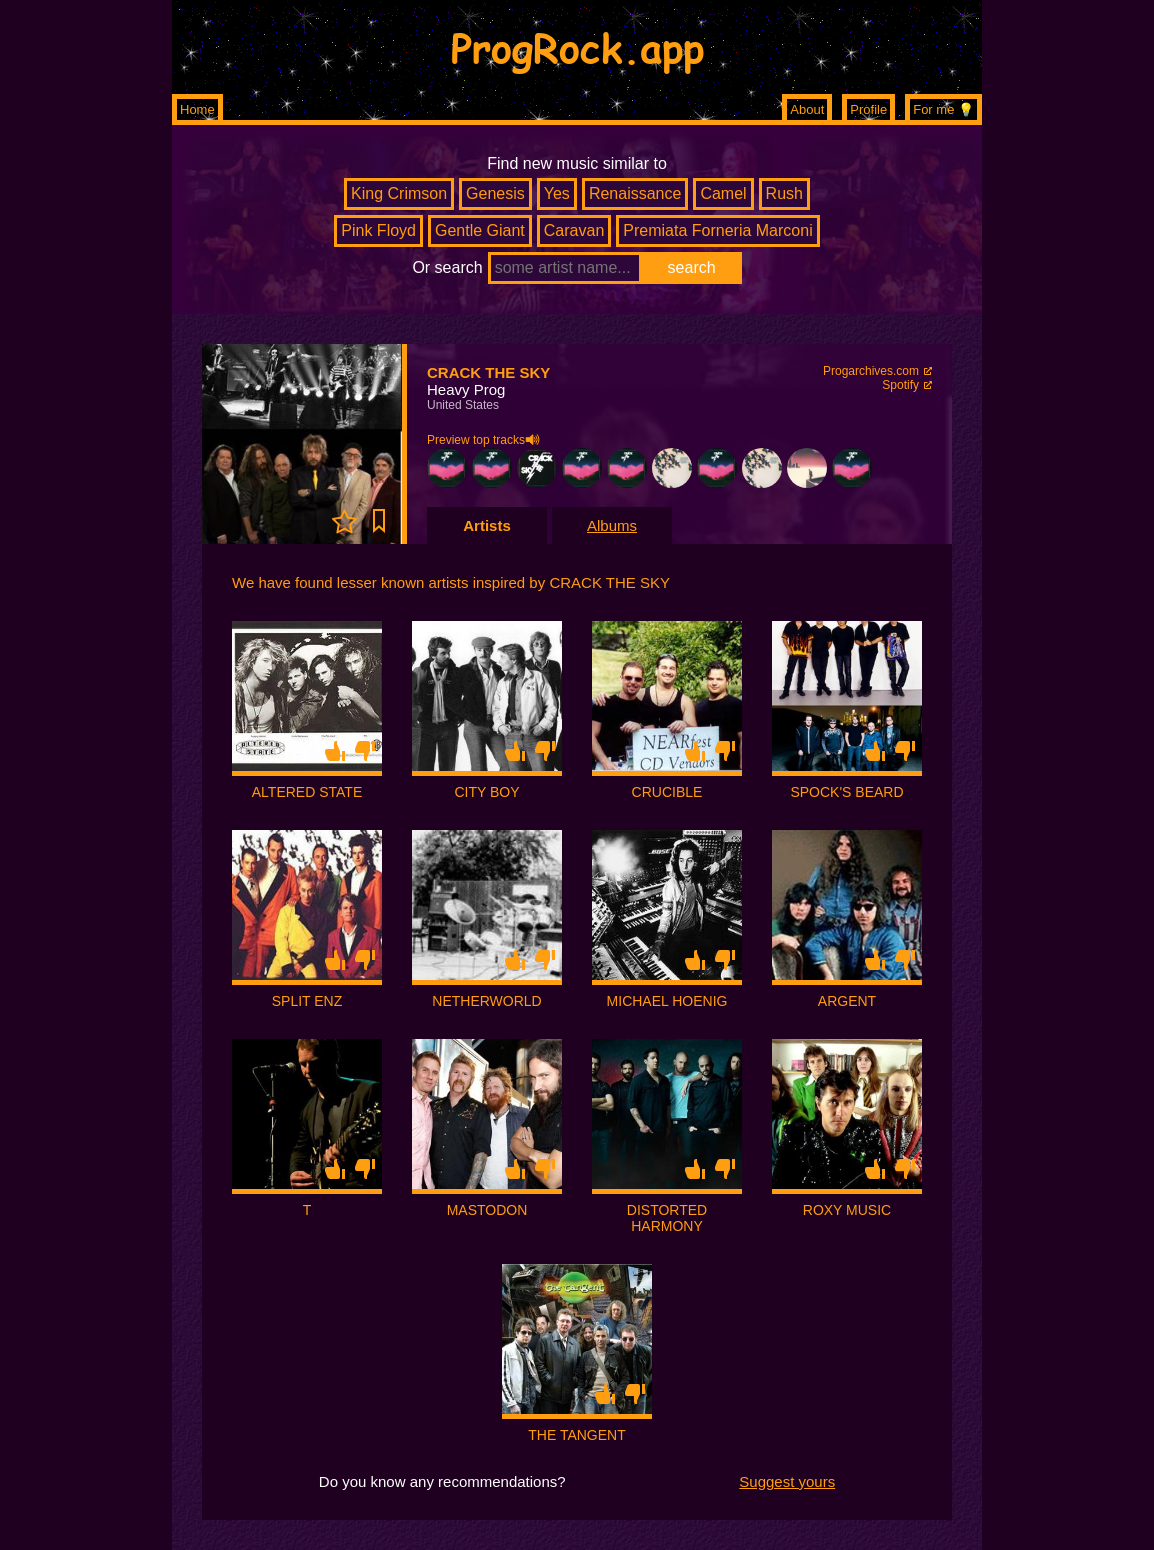  I want to click on Or search, so click(447, 267).